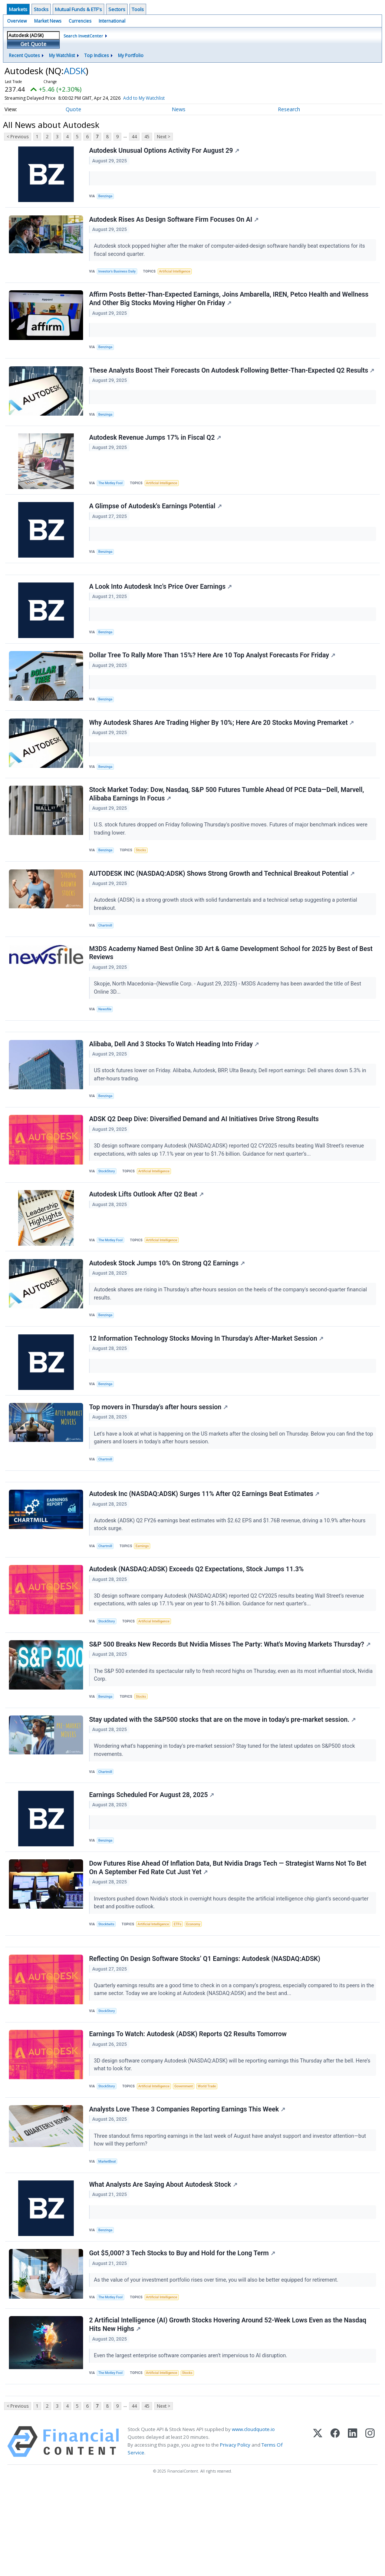 This screenshot has height=2576, width=385. Describe the element at coordinates (228, 2411) in the screenshot. I see `2 Artificial Intelligence (AI) Growth Stocks Hovering Around 52-Week Lows Even as the Nasdaq Hits New Highs` at that location.